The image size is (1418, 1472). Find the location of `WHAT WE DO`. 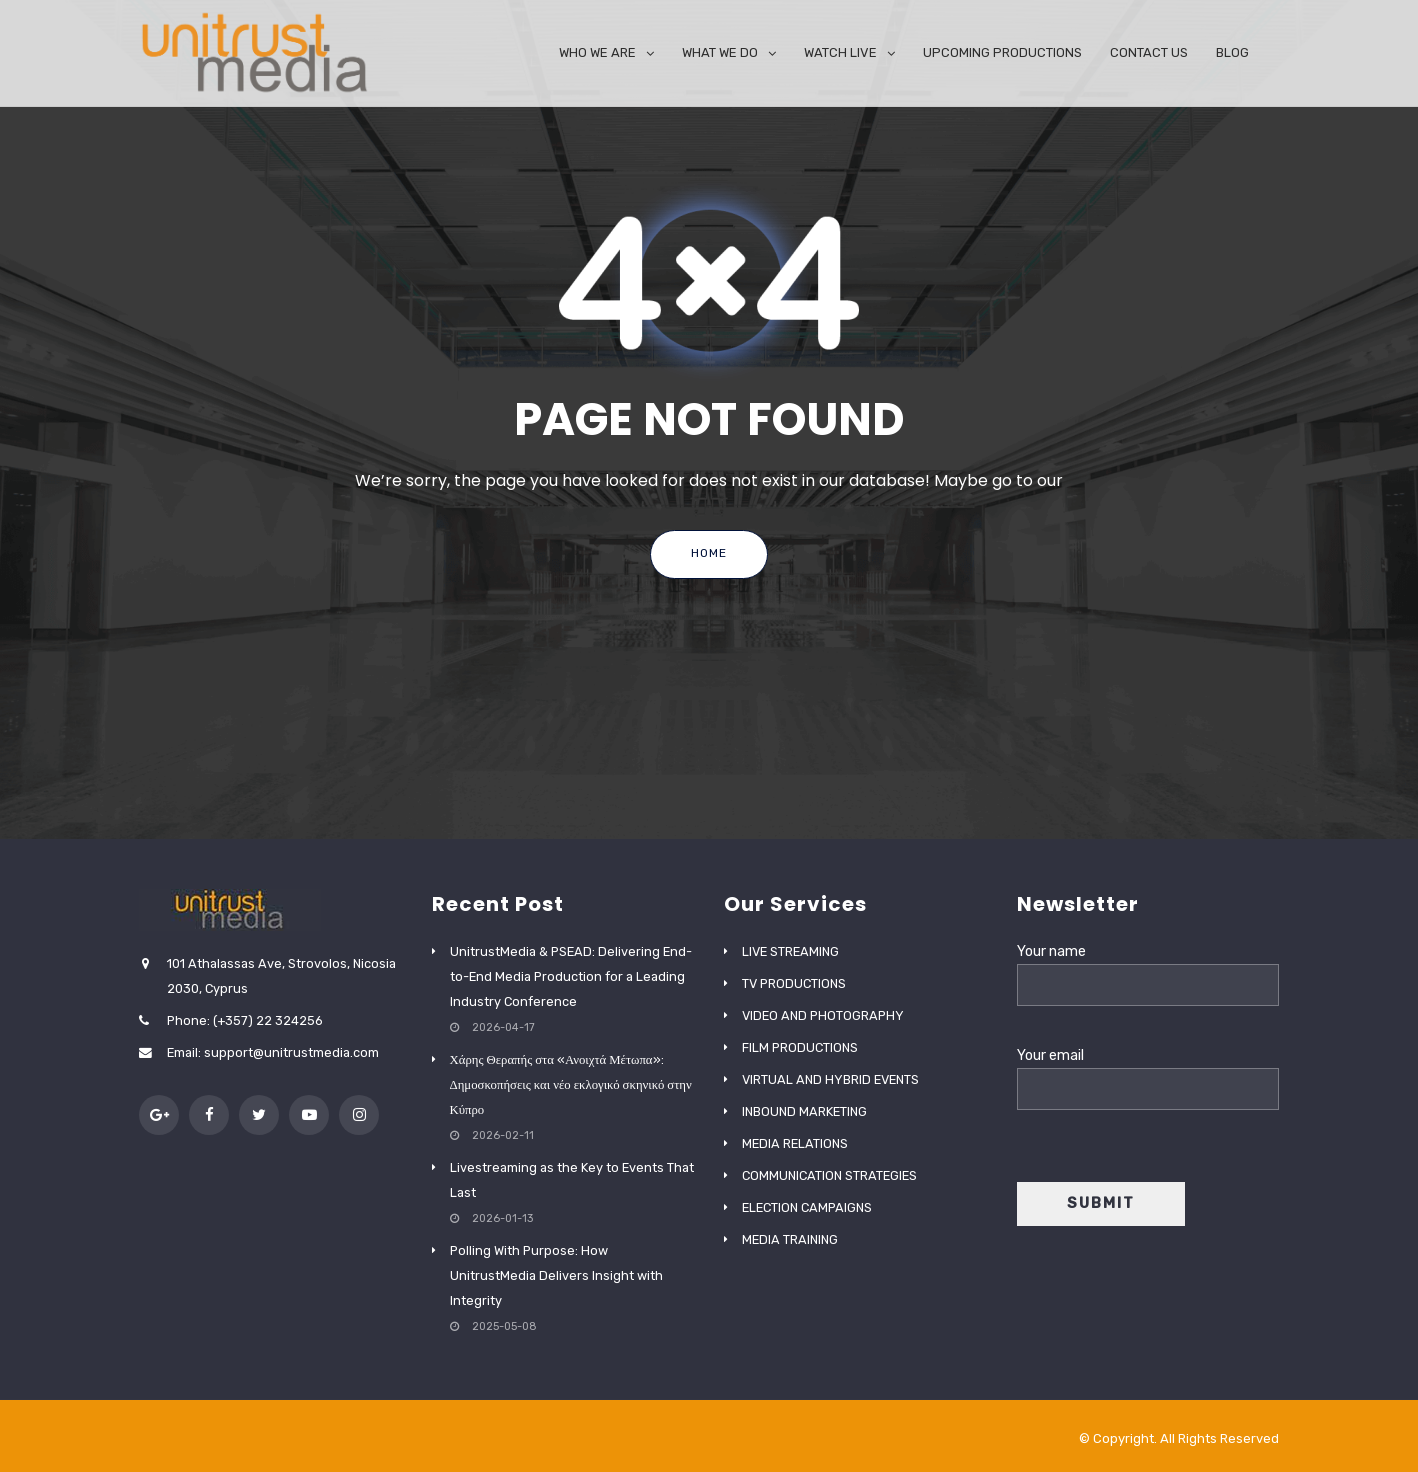

WHAT WE DO is located at coordinates (720, 52).